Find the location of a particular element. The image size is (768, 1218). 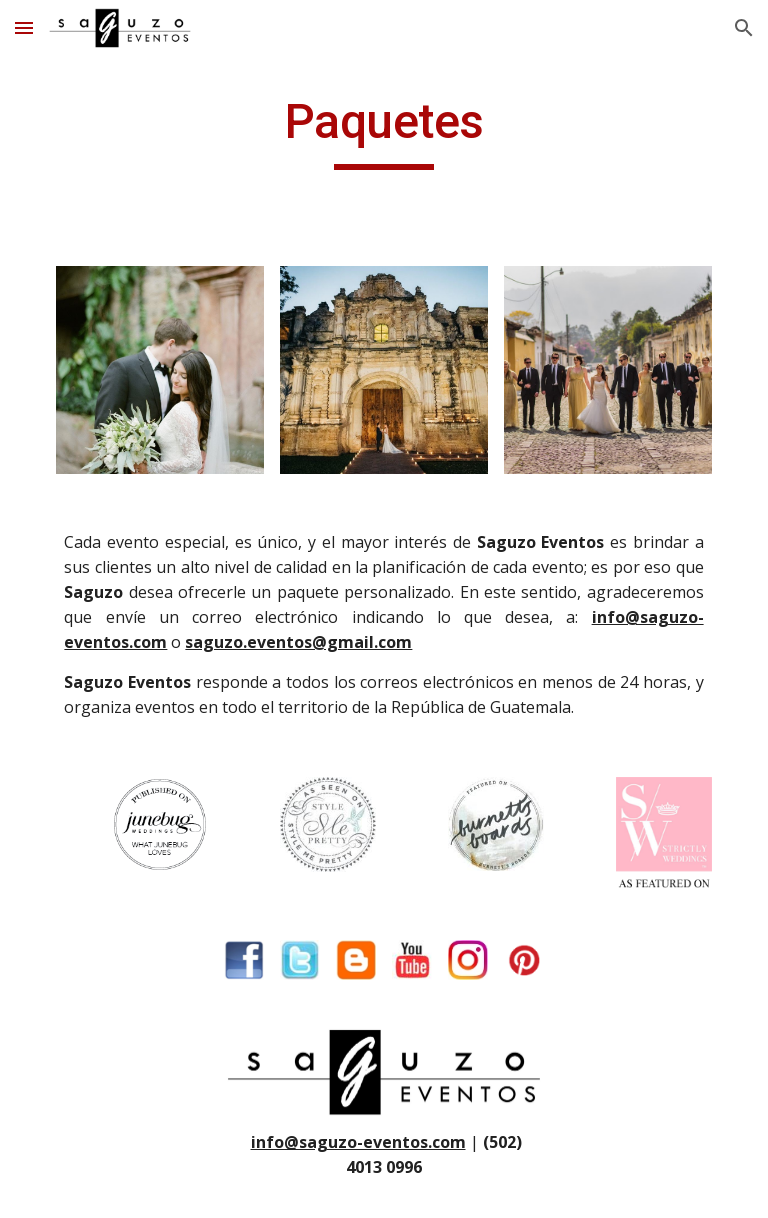

info@saguzo-eventos.com is located at coordinates (358, 1142).